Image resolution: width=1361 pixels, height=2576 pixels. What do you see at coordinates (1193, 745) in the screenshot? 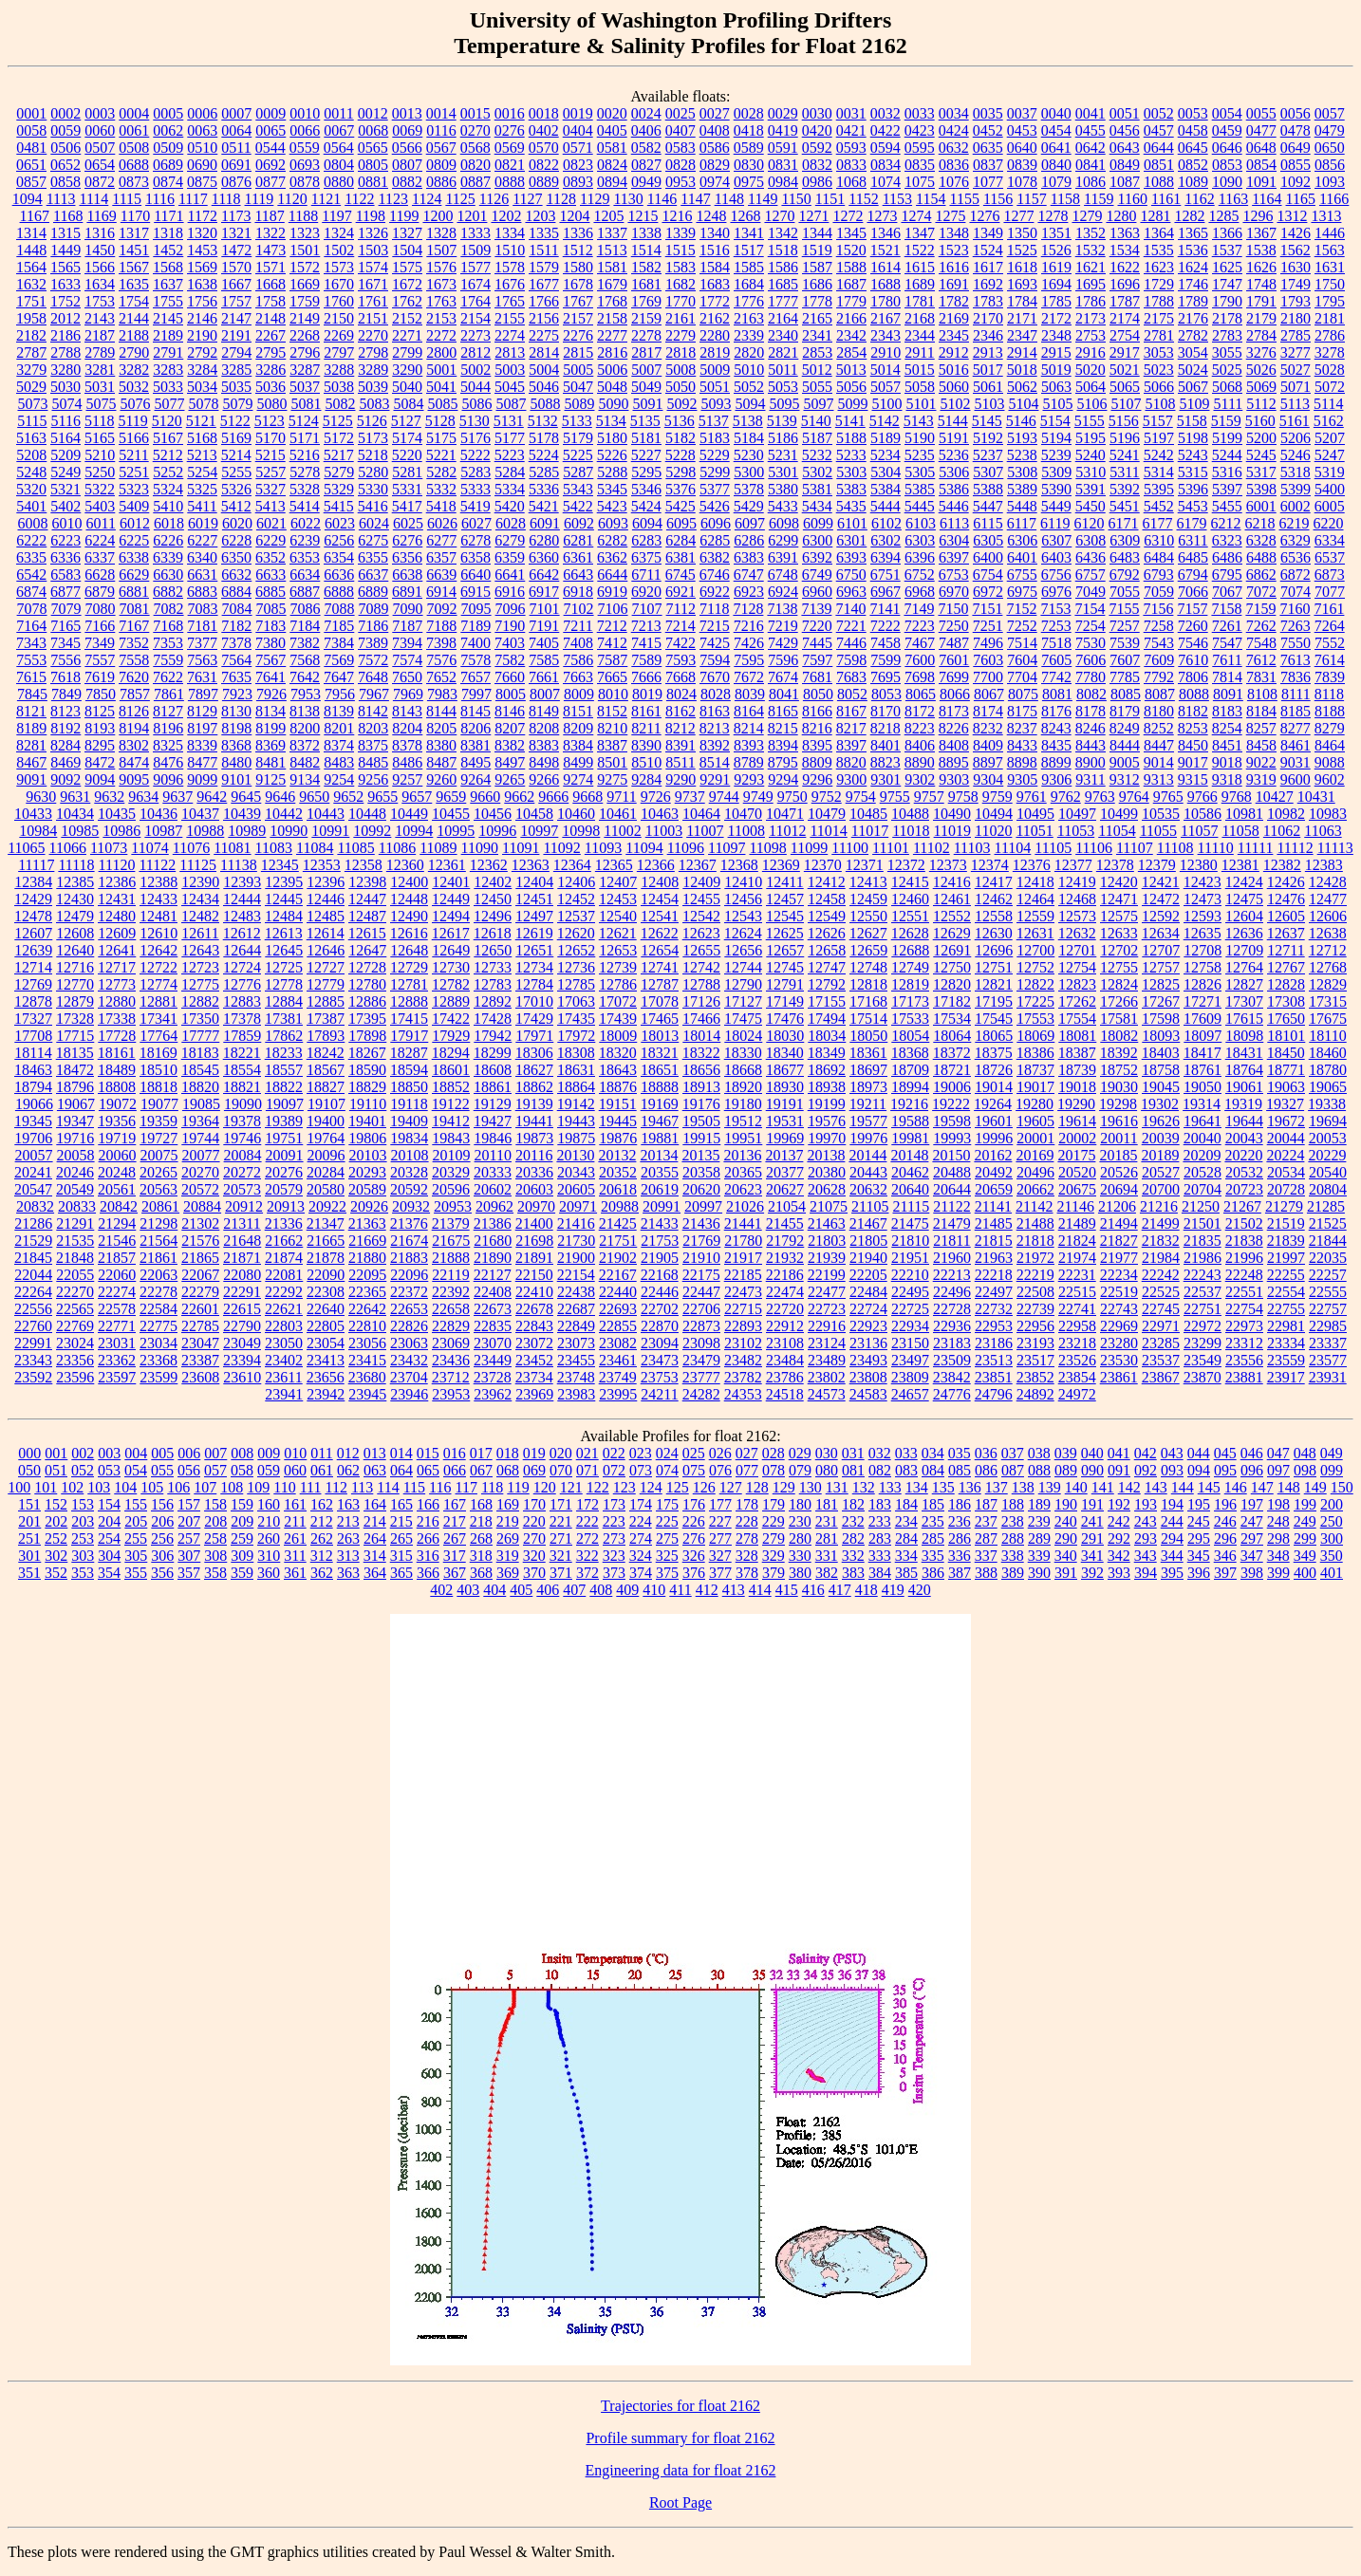
I see `8450` at bounding box center [1193, 745].